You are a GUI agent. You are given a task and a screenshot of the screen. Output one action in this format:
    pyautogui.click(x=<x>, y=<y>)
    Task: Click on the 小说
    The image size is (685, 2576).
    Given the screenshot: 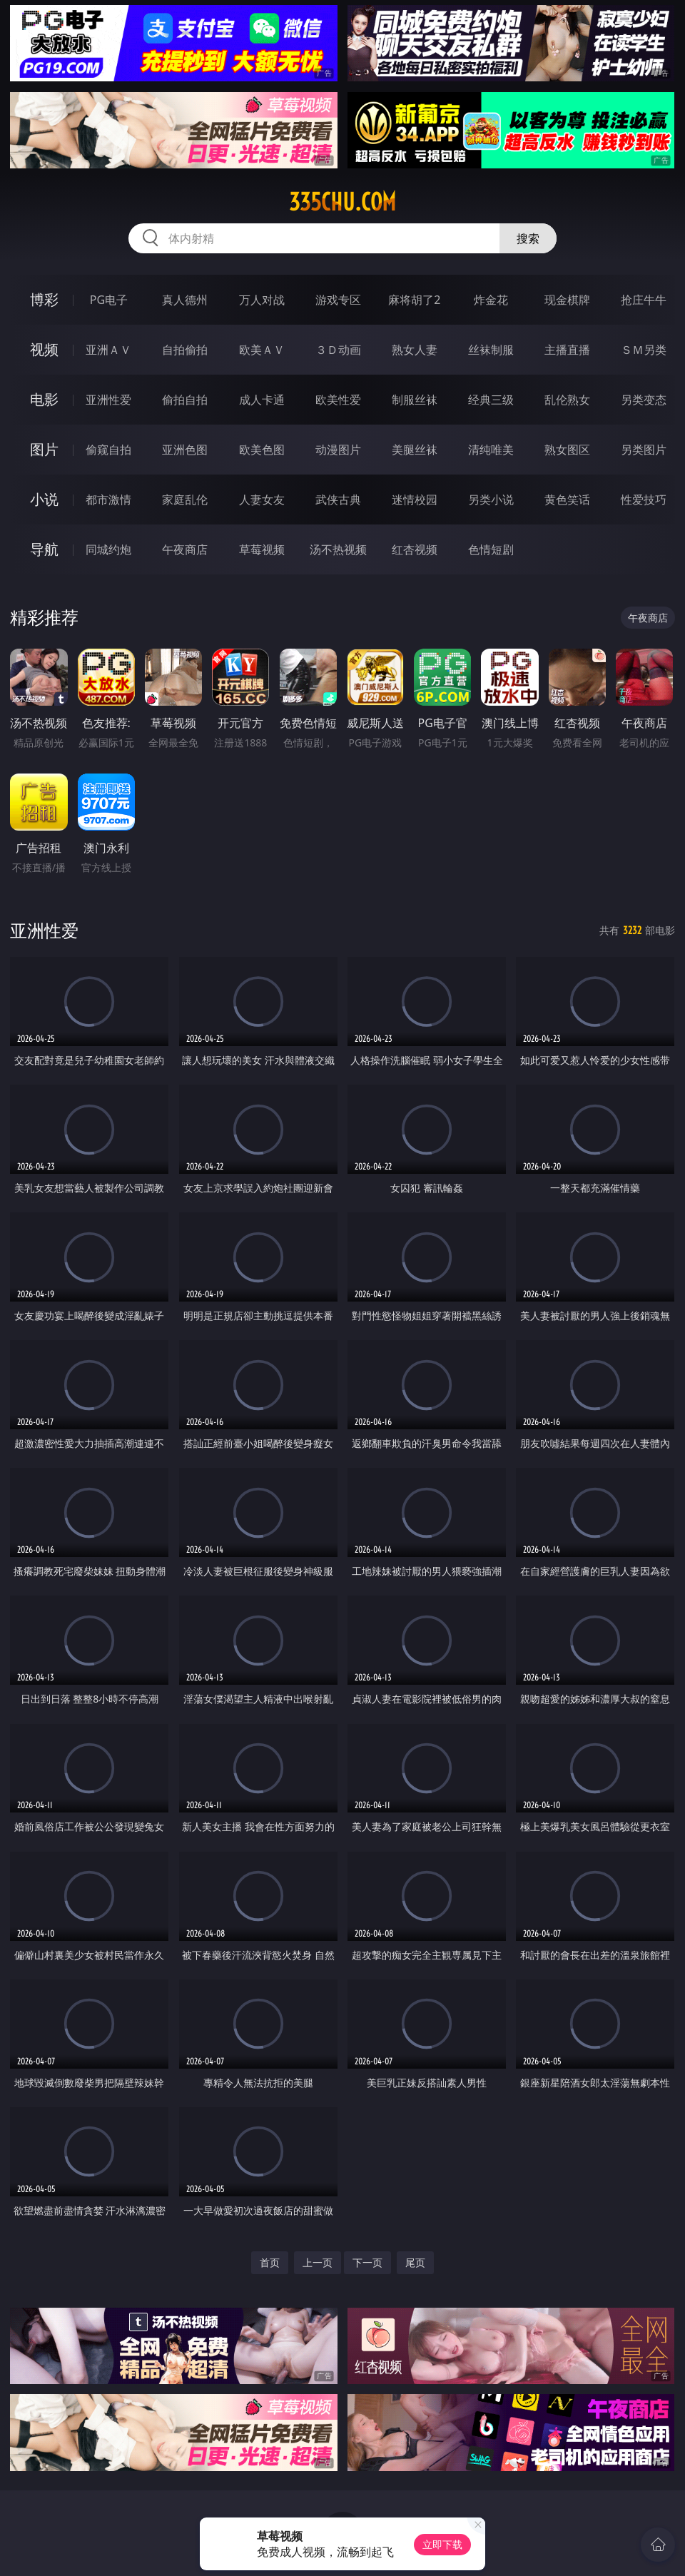 What is the action you would take?
    pyautogui.click(x=44, y=499)
    